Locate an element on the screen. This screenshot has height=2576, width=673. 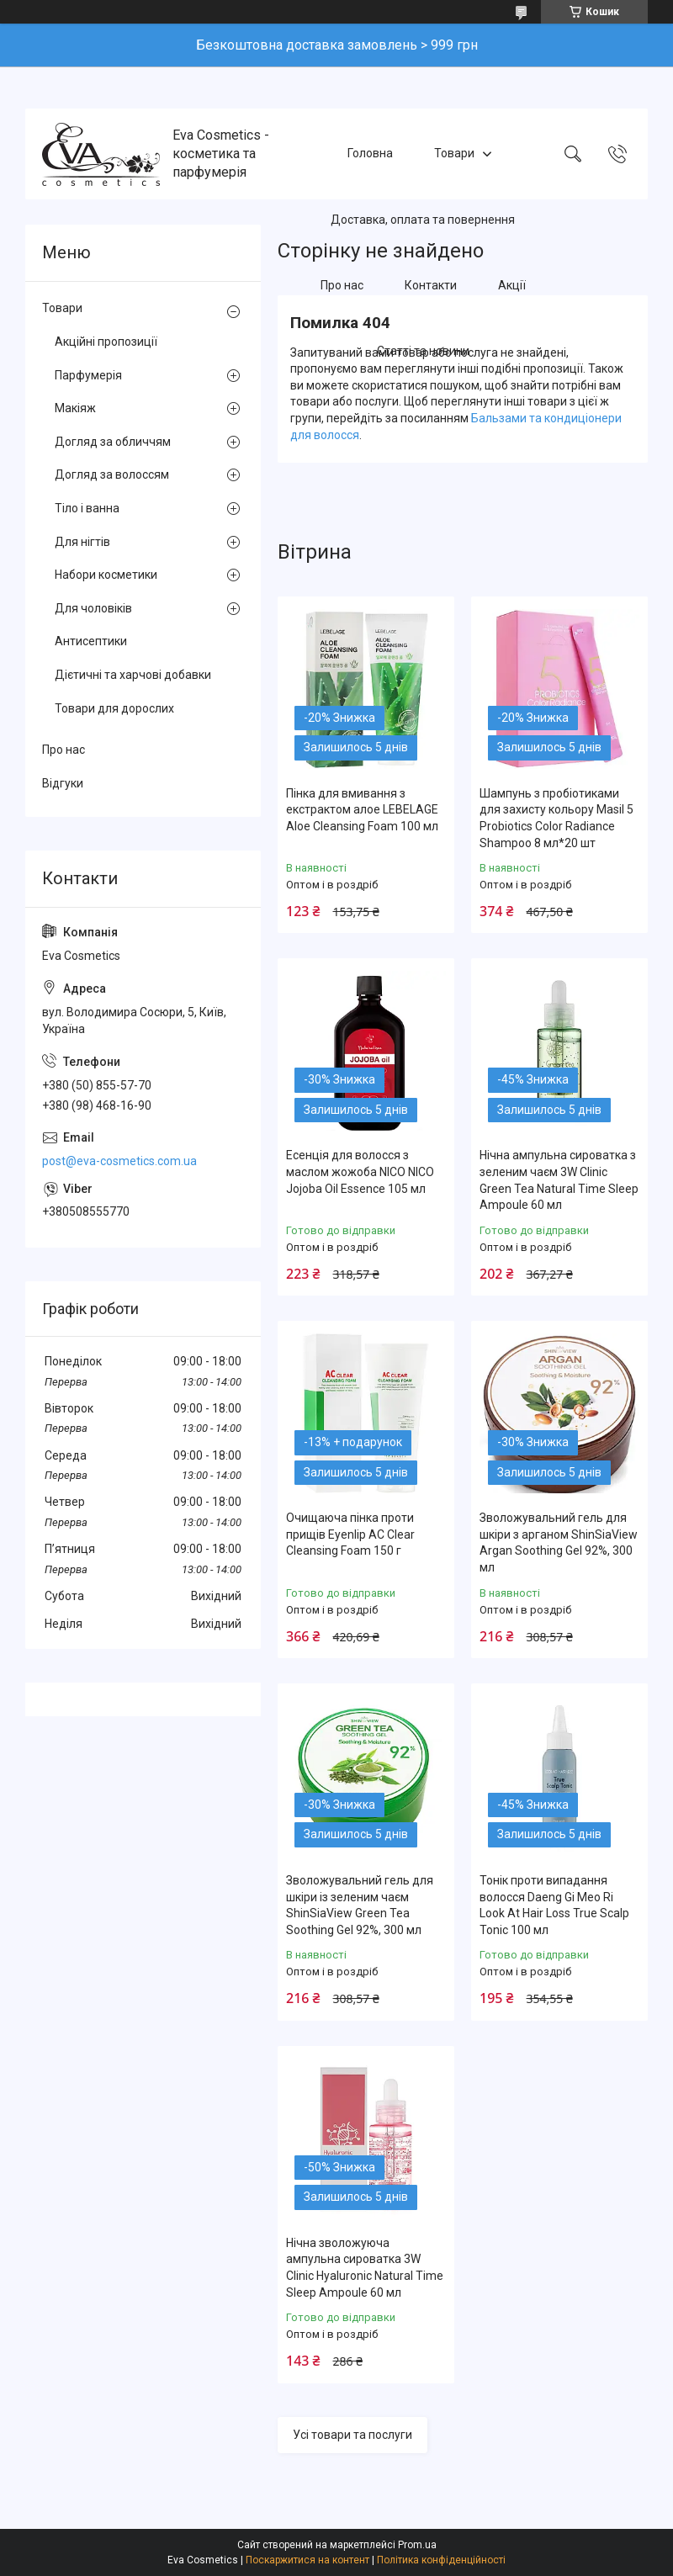
Товари is located at coordinates (454, 153).